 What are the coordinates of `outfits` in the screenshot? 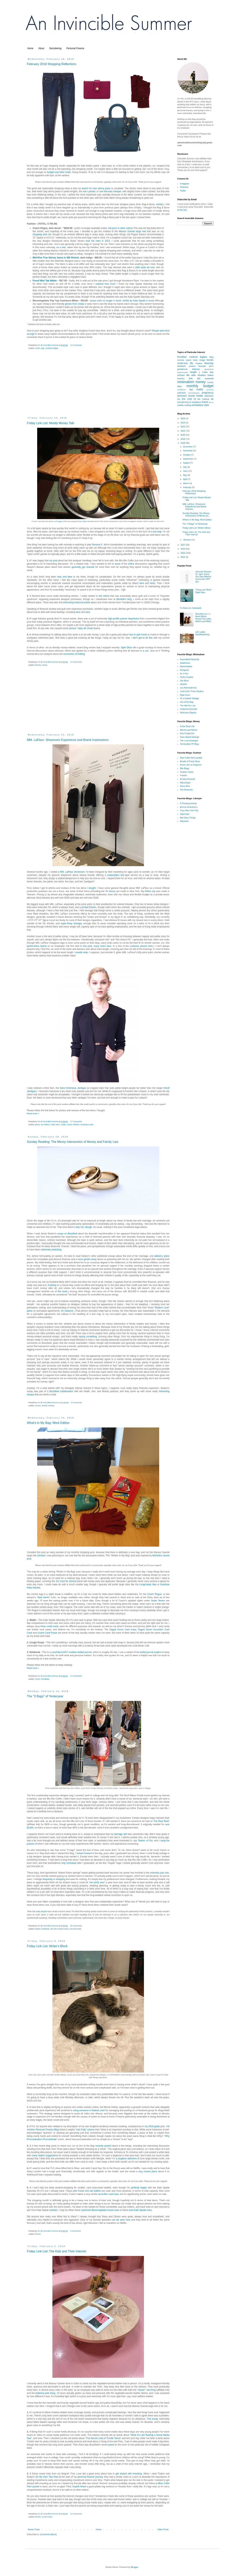 It's located at (63, 1124).